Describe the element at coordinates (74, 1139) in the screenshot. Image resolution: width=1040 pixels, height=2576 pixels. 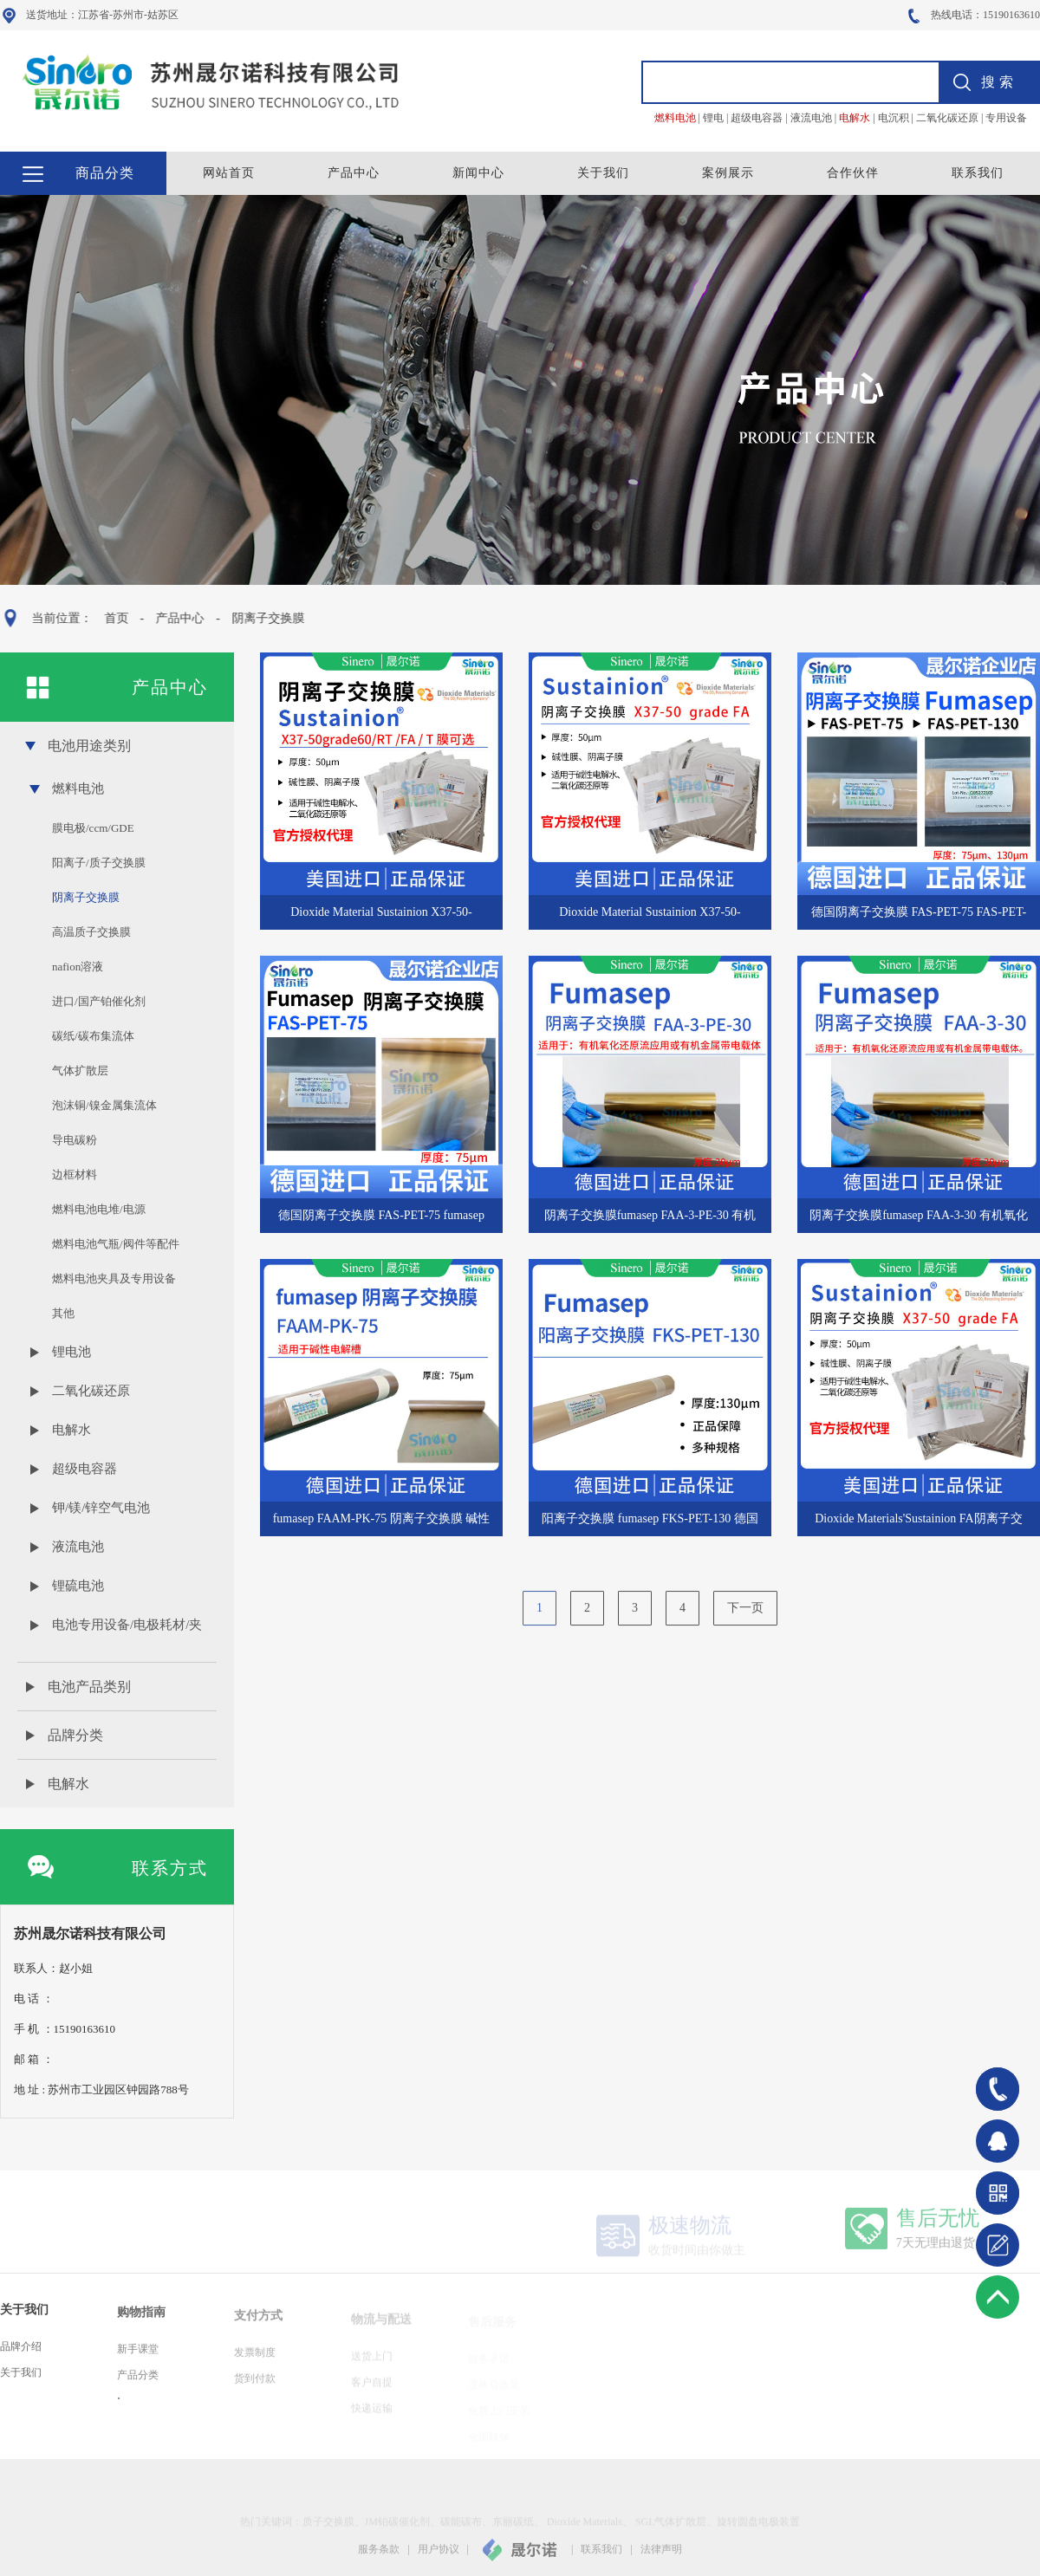
I see `导电碳粉` at that location.